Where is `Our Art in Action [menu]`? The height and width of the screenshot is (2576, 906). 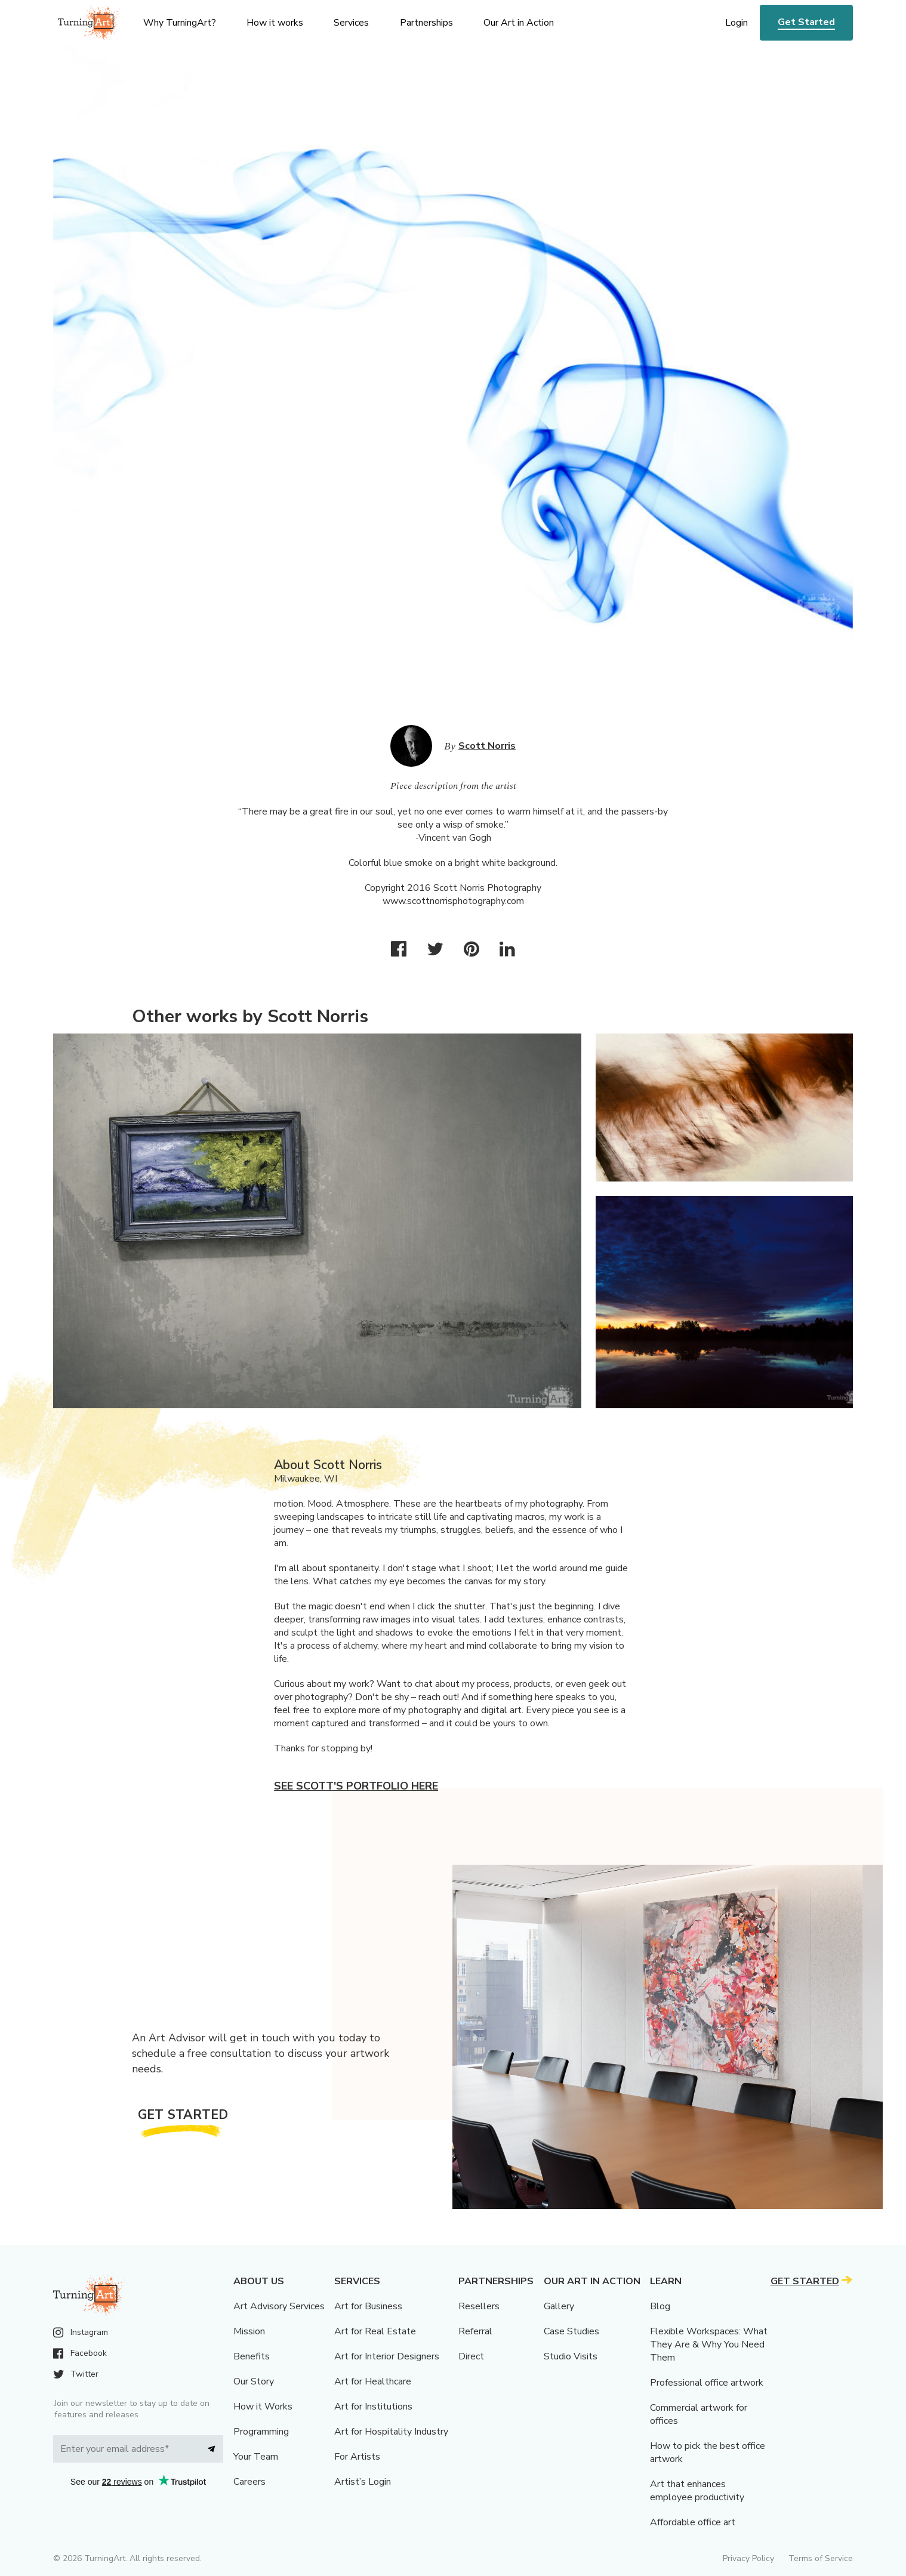
Our Art in Action [menu] is located at coordinates (518, 22).